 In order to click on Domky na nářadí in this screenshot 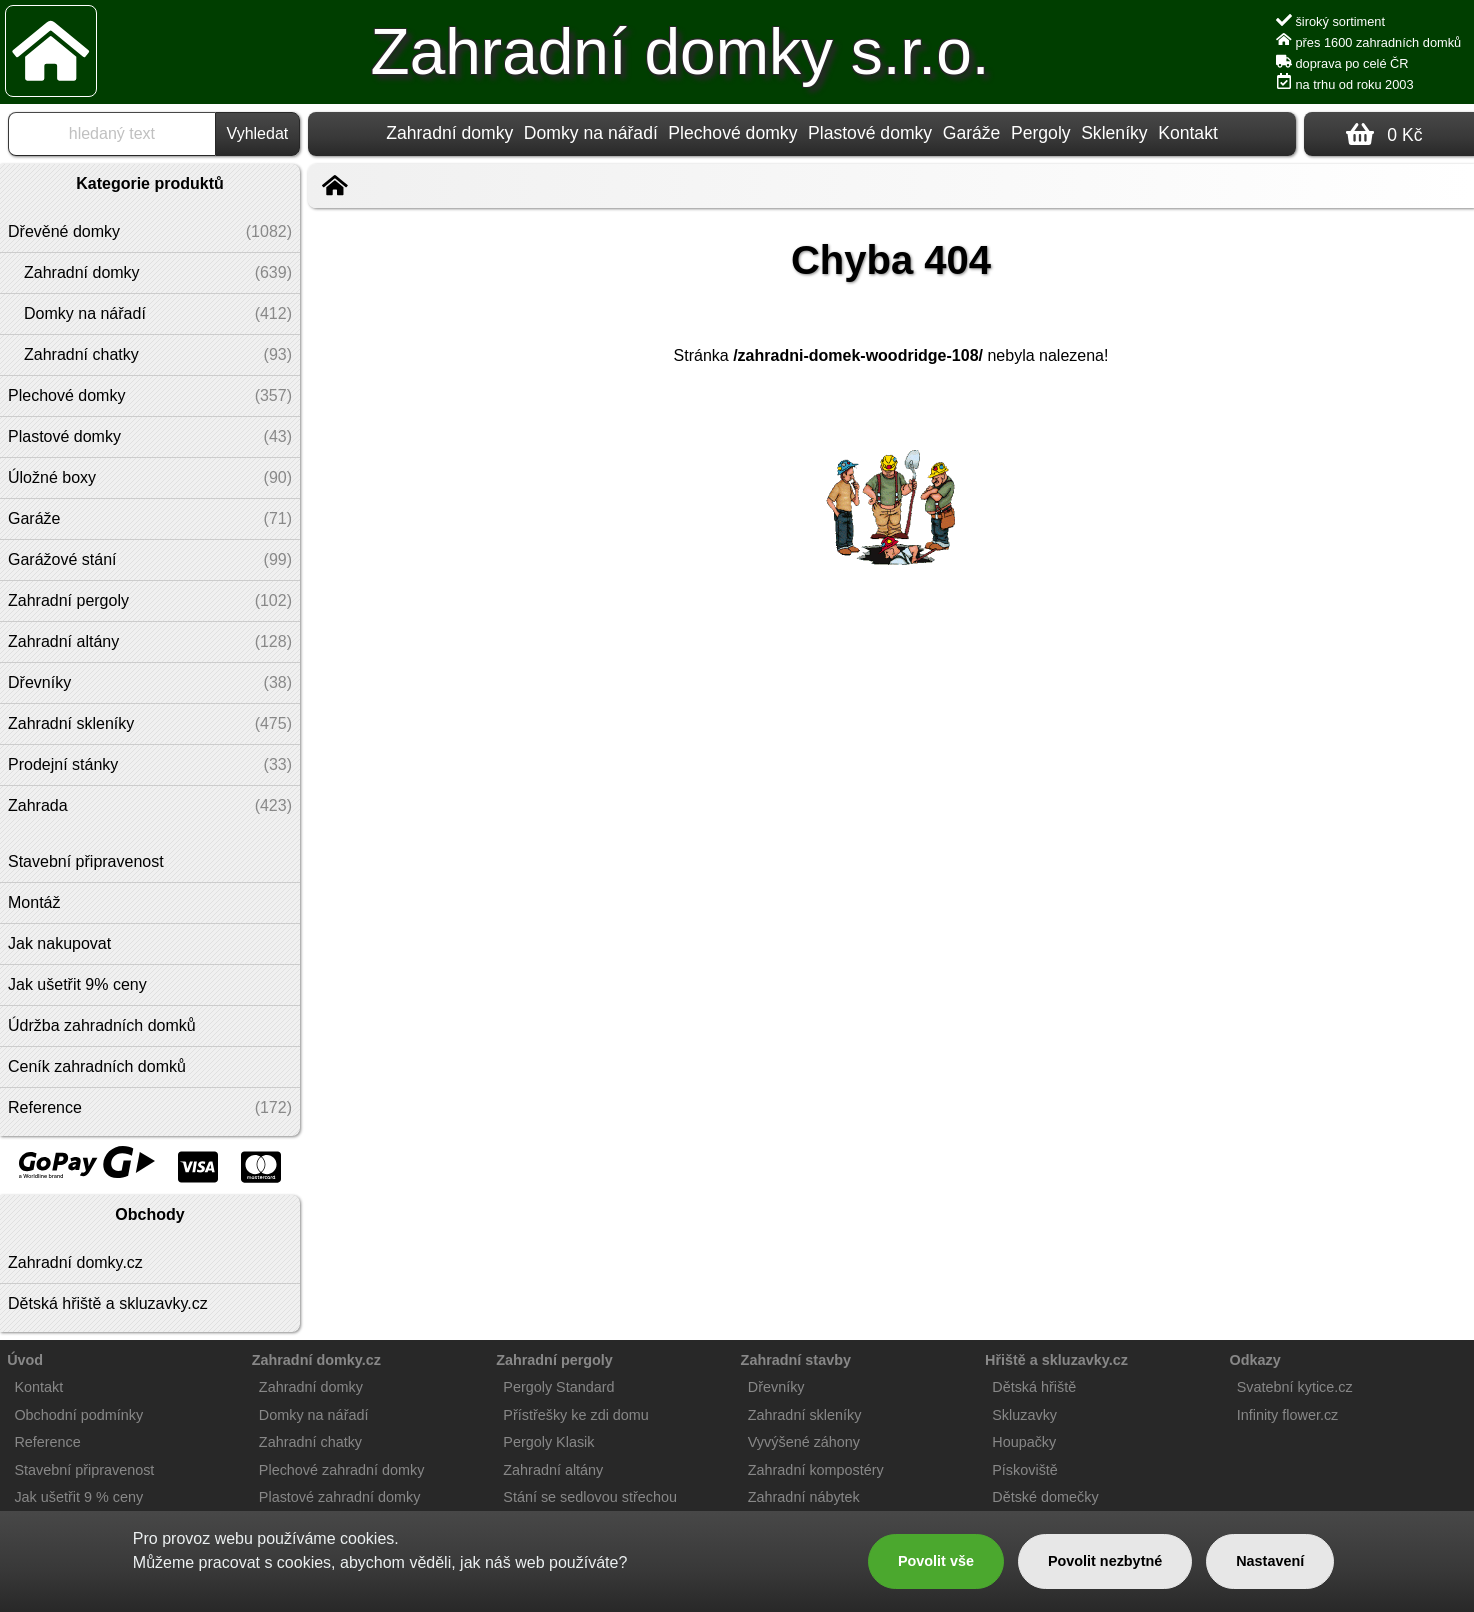, I will do `click(591, 133)`.